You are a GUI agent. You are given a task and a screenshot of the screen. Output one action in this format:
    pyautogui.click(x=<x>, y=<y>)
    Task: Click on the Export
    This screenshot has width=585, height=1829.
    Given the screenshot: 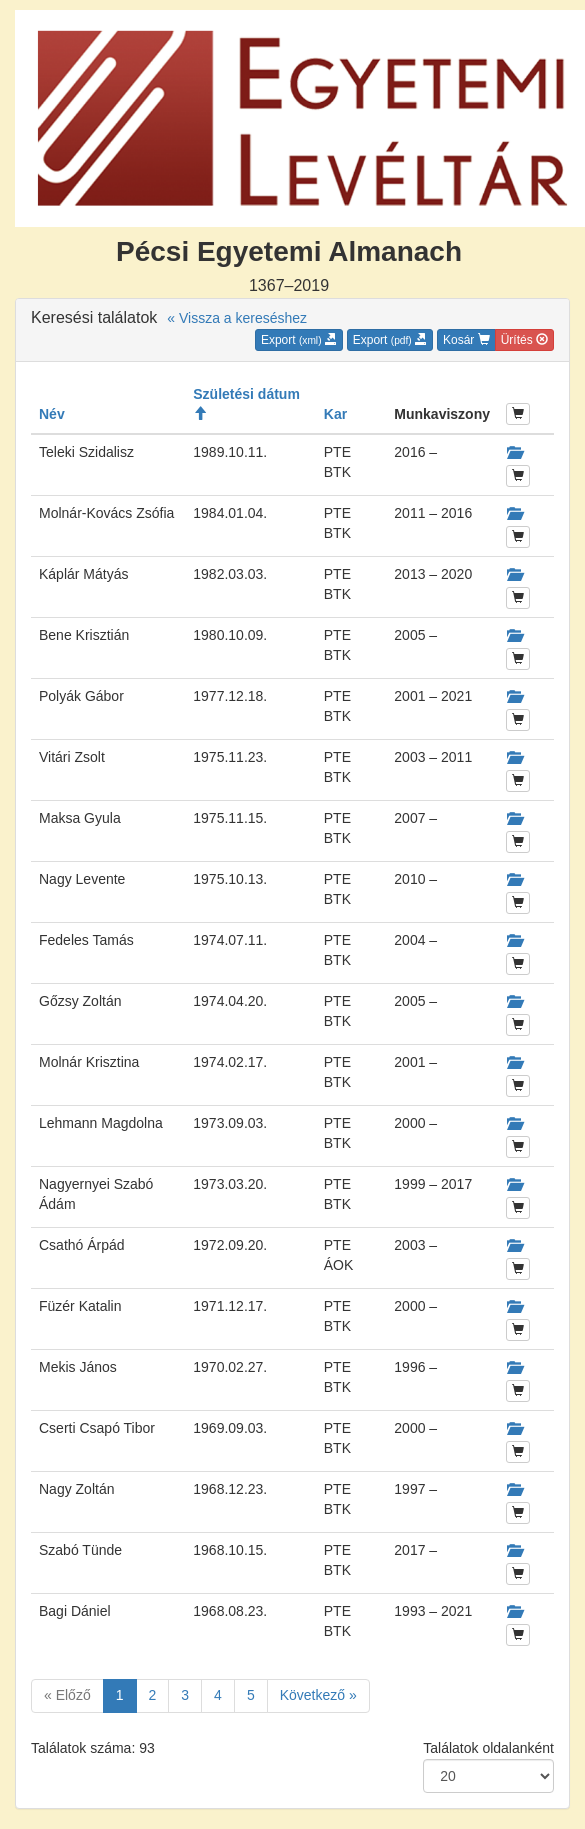 What is the action you would take?
    pyautogui.click(x=299, y=340)
    